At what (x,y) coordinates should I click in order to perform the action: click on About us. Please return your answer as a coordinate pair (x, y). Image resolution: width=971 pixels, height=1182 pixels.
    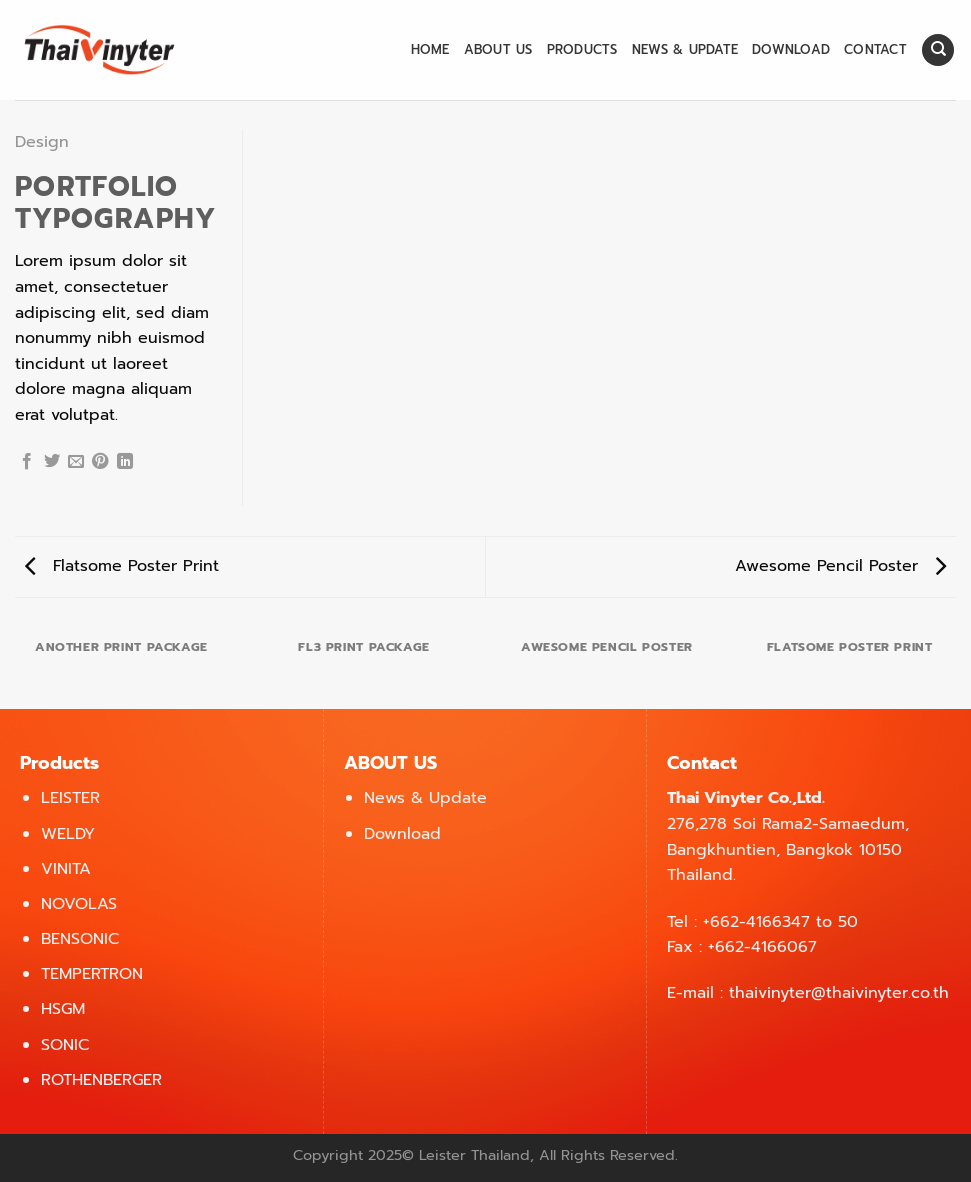
    Looking at the image, I should click on (498, 49).